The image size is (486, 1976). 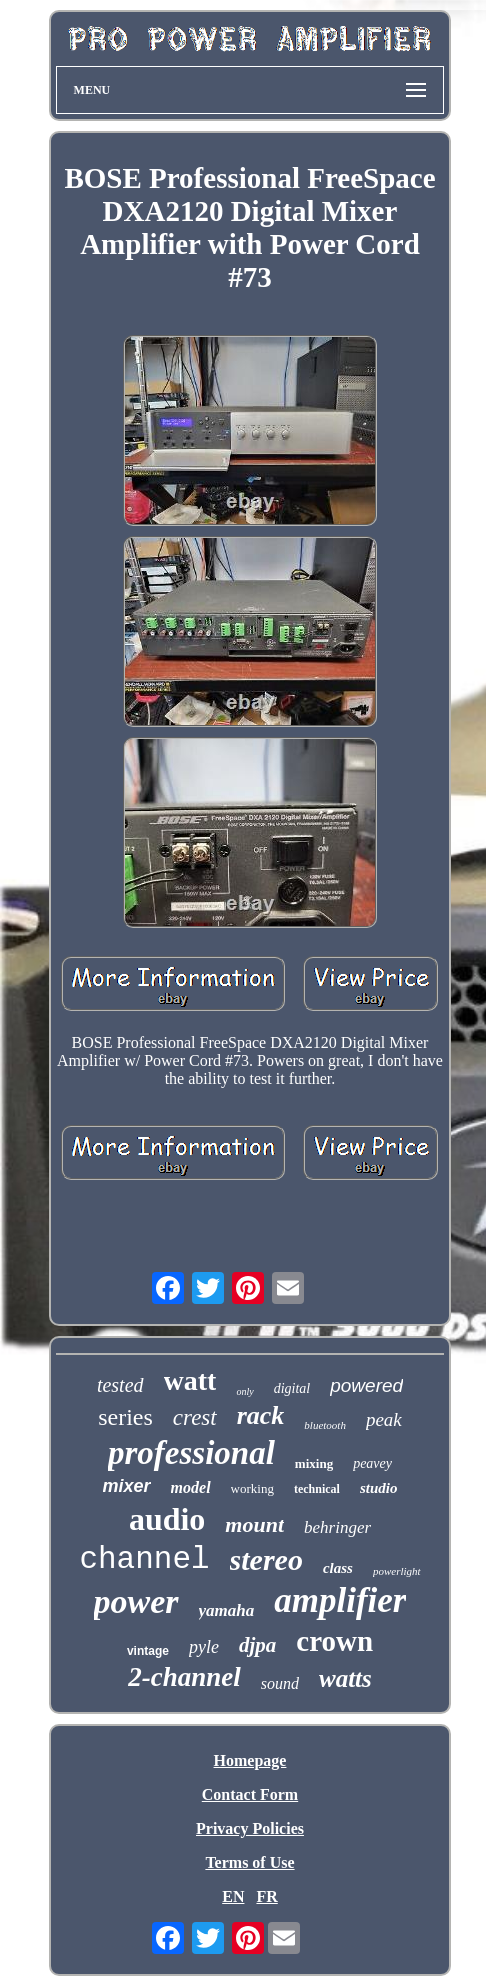 I want to click on Terms of Use, so click(x=249, y=1862).